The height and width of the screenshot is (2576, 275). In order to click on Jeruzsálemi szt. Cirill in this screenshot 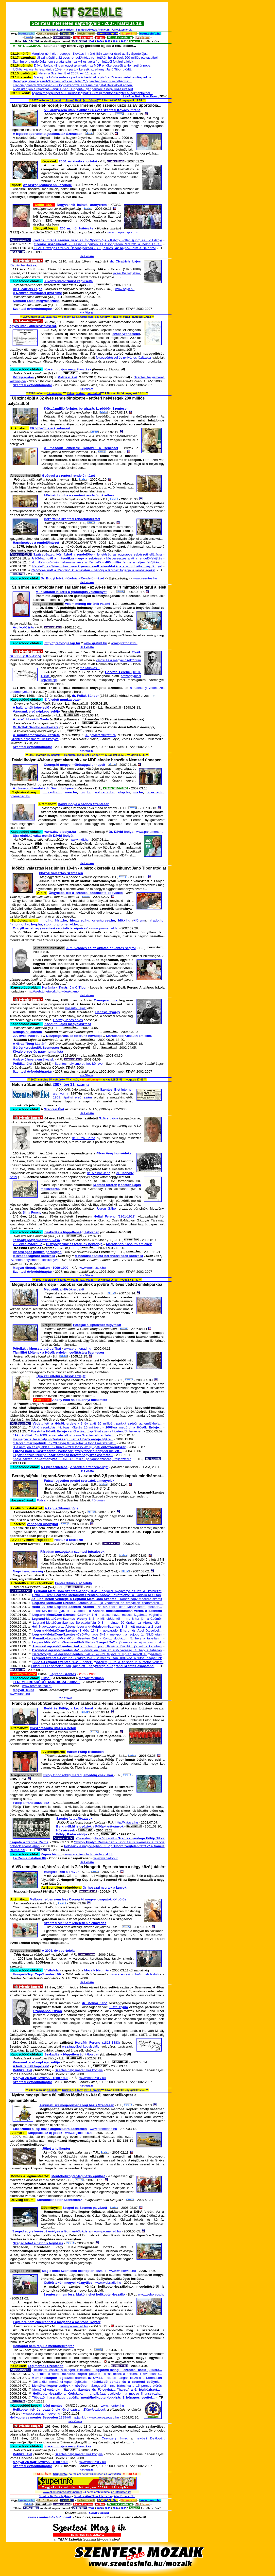, I will do `click(92, 316)`.